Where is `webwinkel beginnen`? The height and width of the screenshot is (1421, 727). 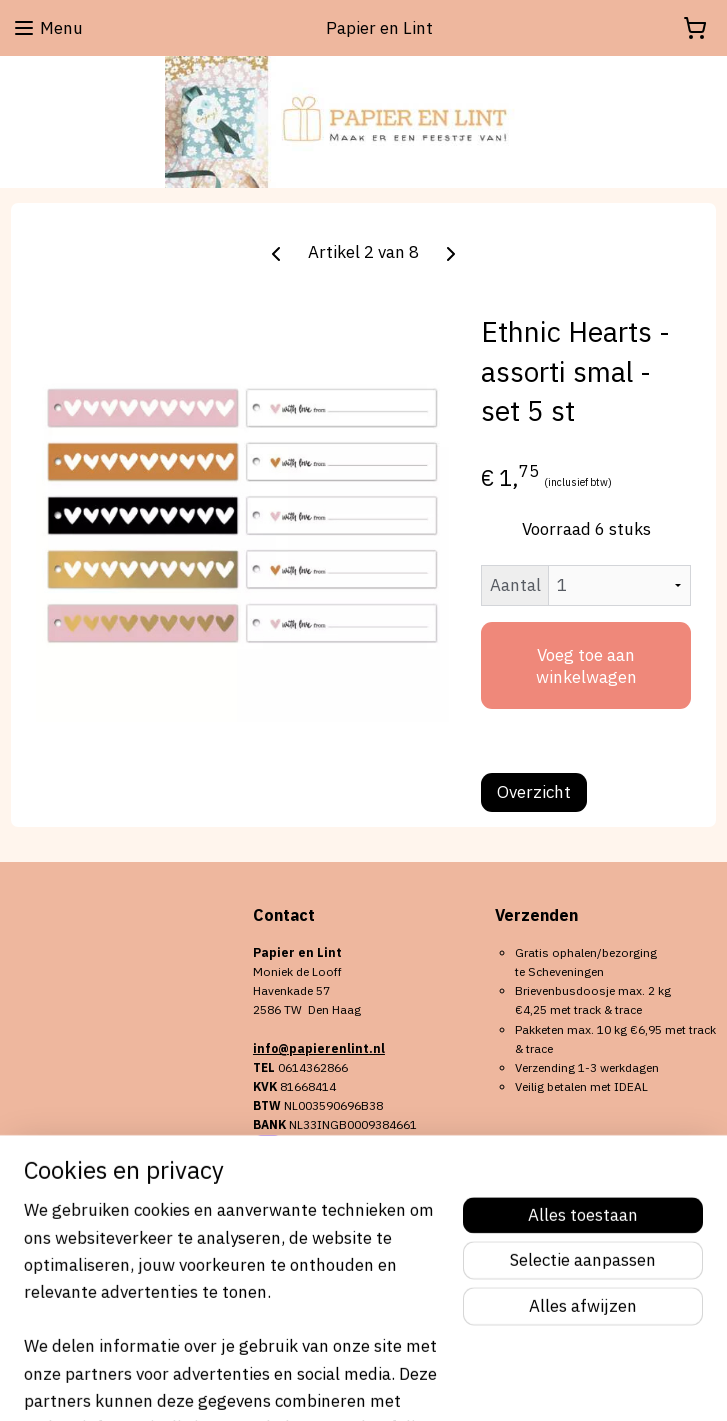 webwinkel beginnen is located at coordinates (409, 1384).